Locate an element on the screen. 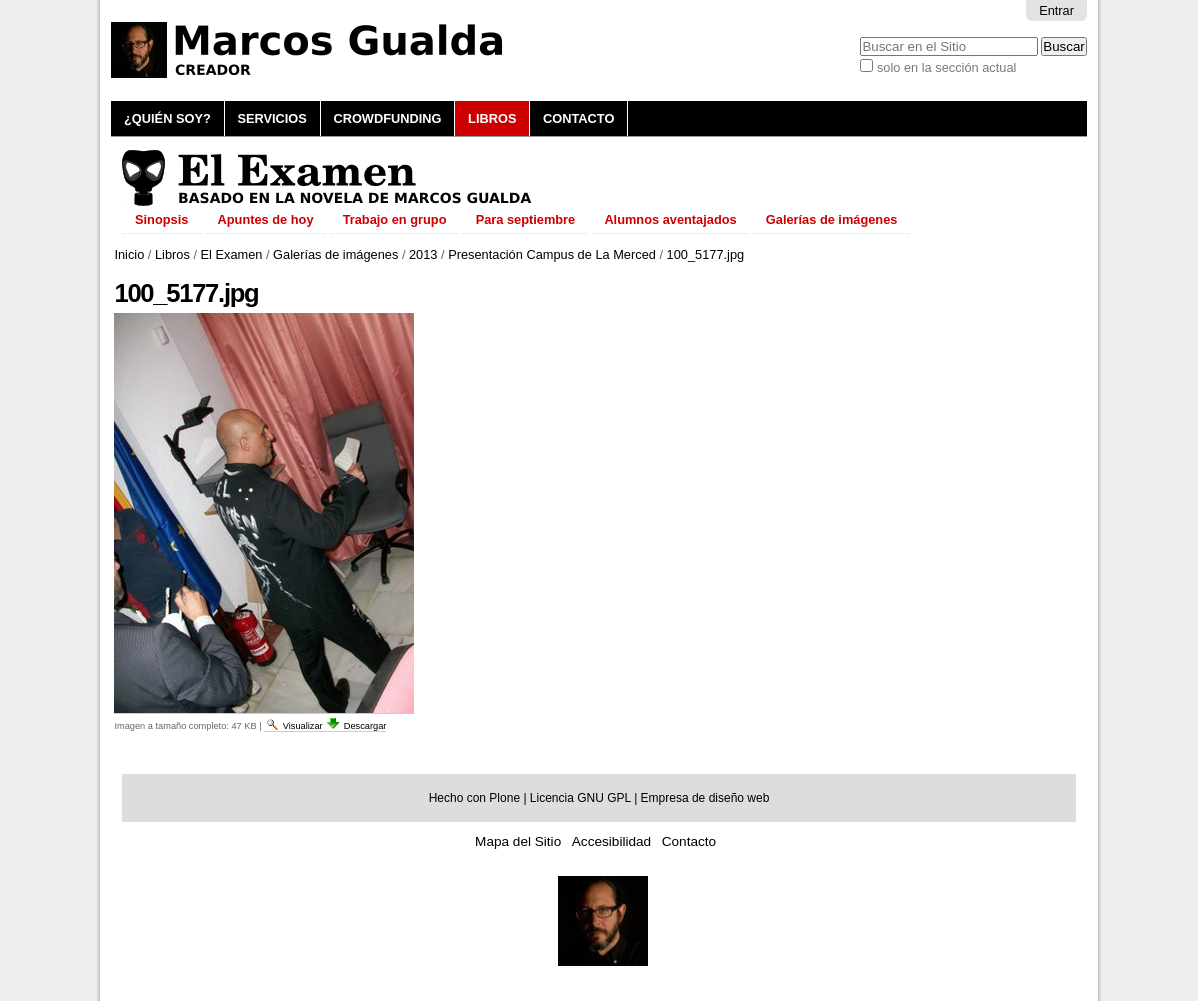  Hecho con Plone is located at coordinates (474, 798).